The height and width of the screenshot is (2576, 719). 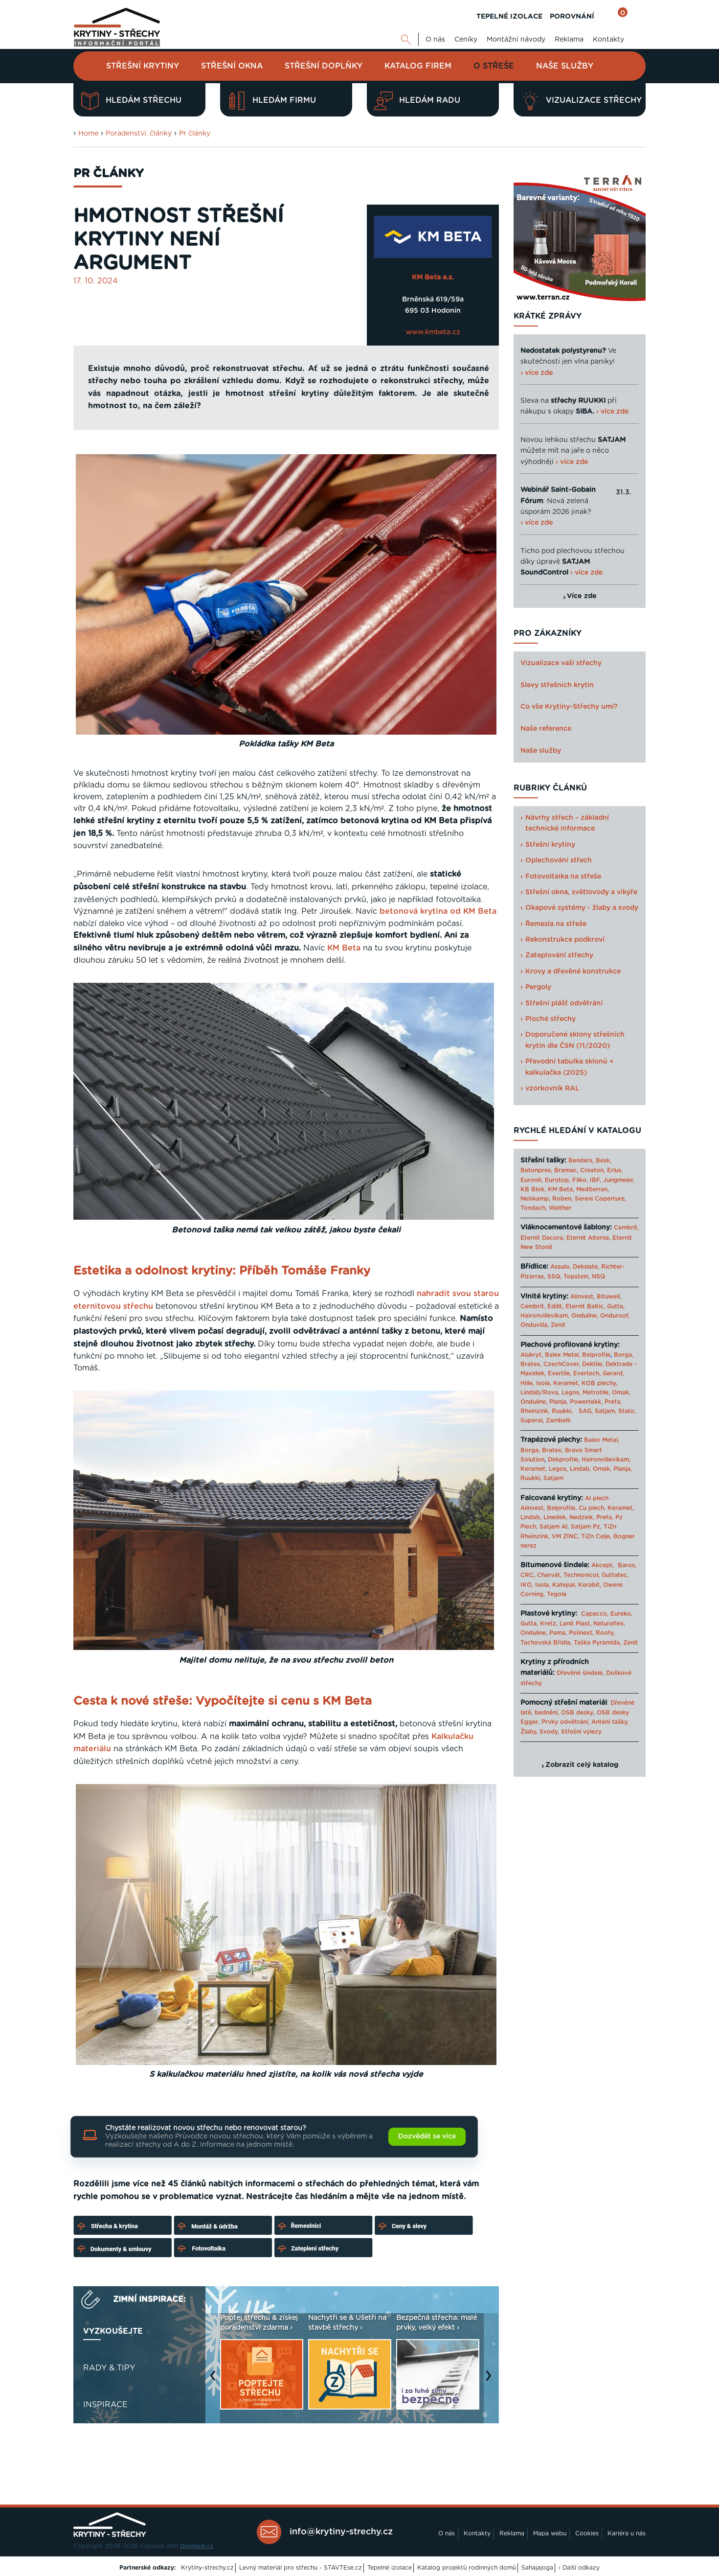 I want to click on Naturaflex,, so click(x=609, y=1623).